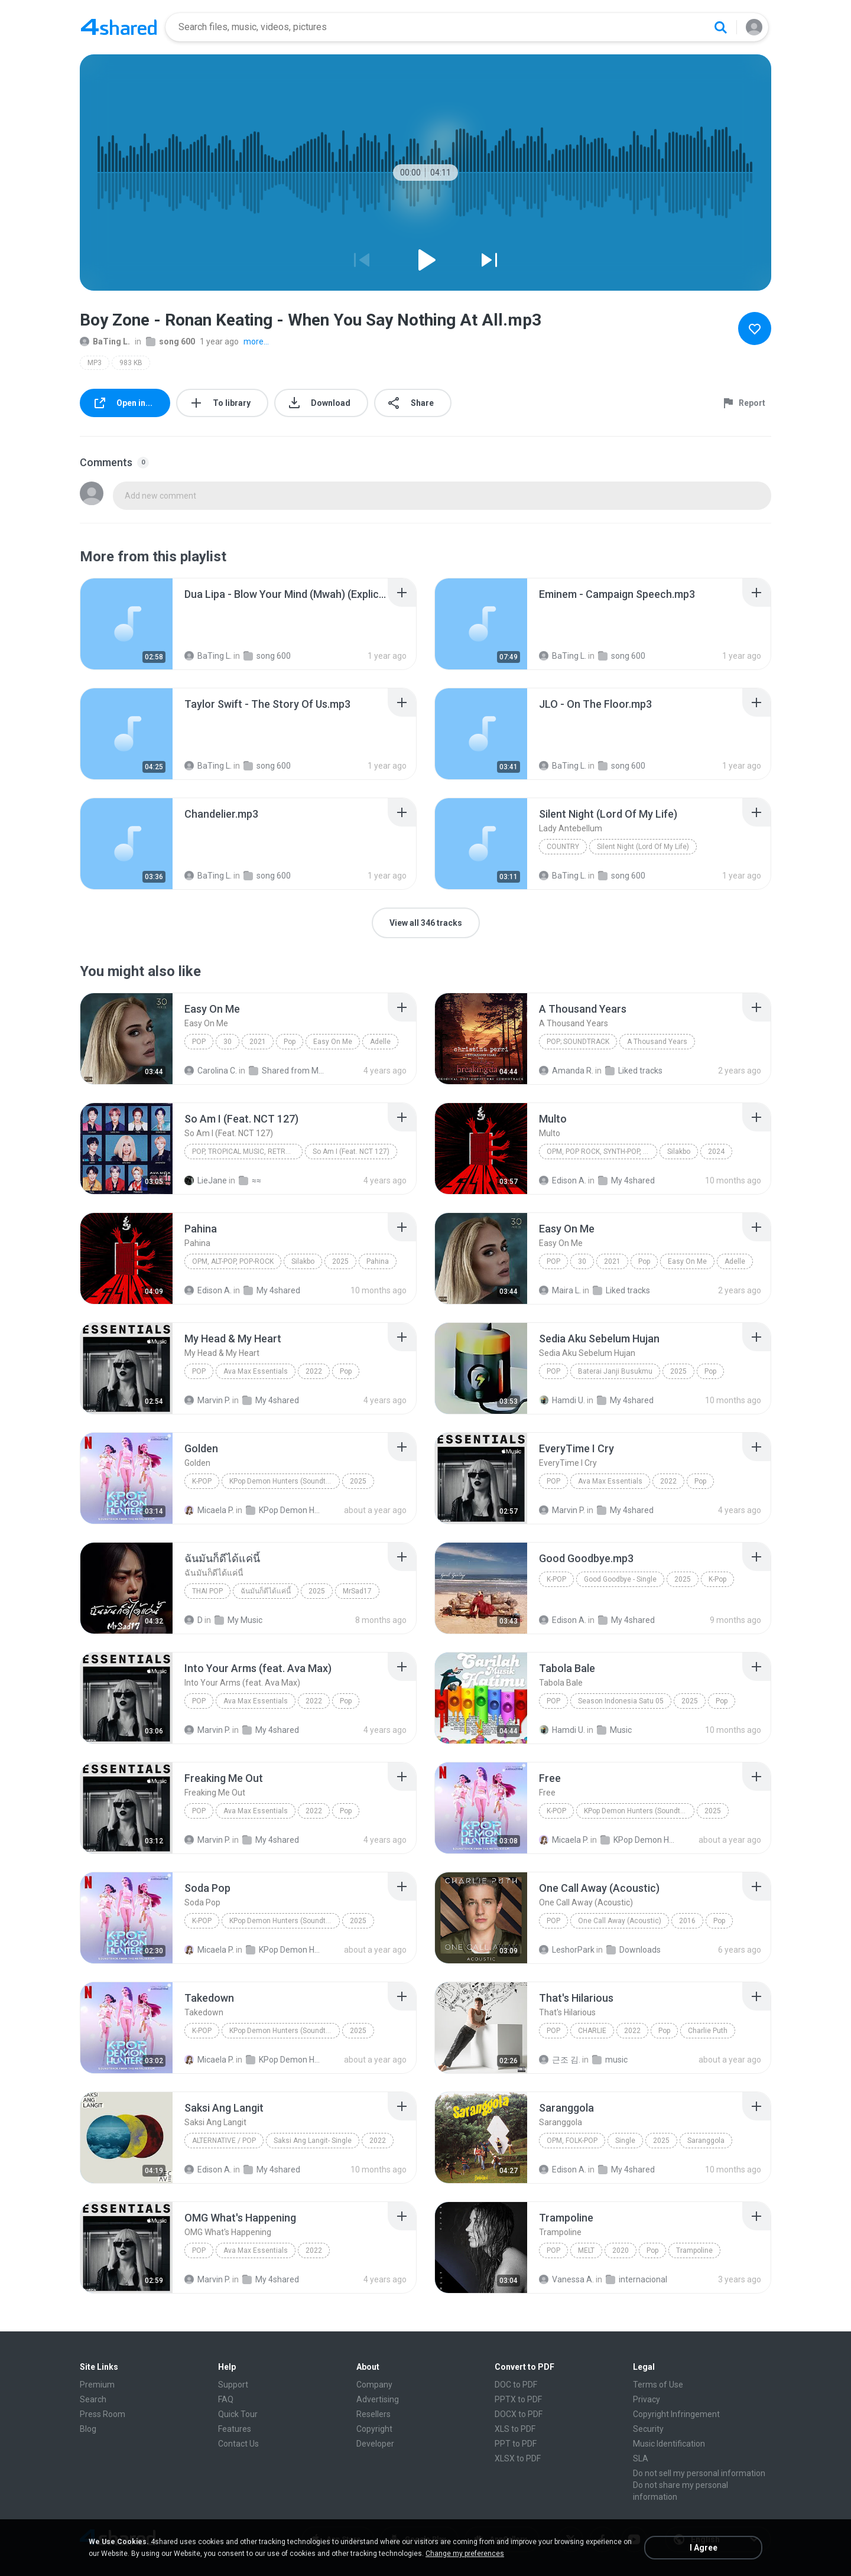  What do you see at coordinates (578, 1041) in the screenshot?
I see `Pop; Soundtrack` at bounding box center [578, 1041].